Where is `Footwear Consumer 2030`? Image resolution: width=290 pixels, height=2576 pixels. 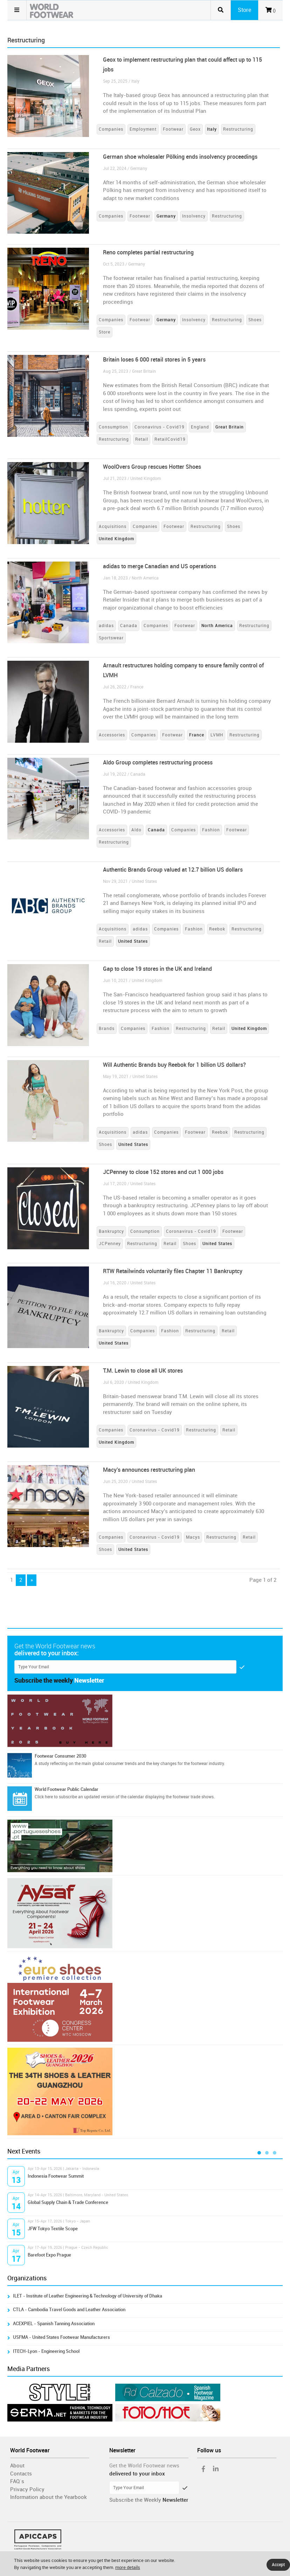
Footwear Consumer 2030 is located at coordinates (60, 1756).